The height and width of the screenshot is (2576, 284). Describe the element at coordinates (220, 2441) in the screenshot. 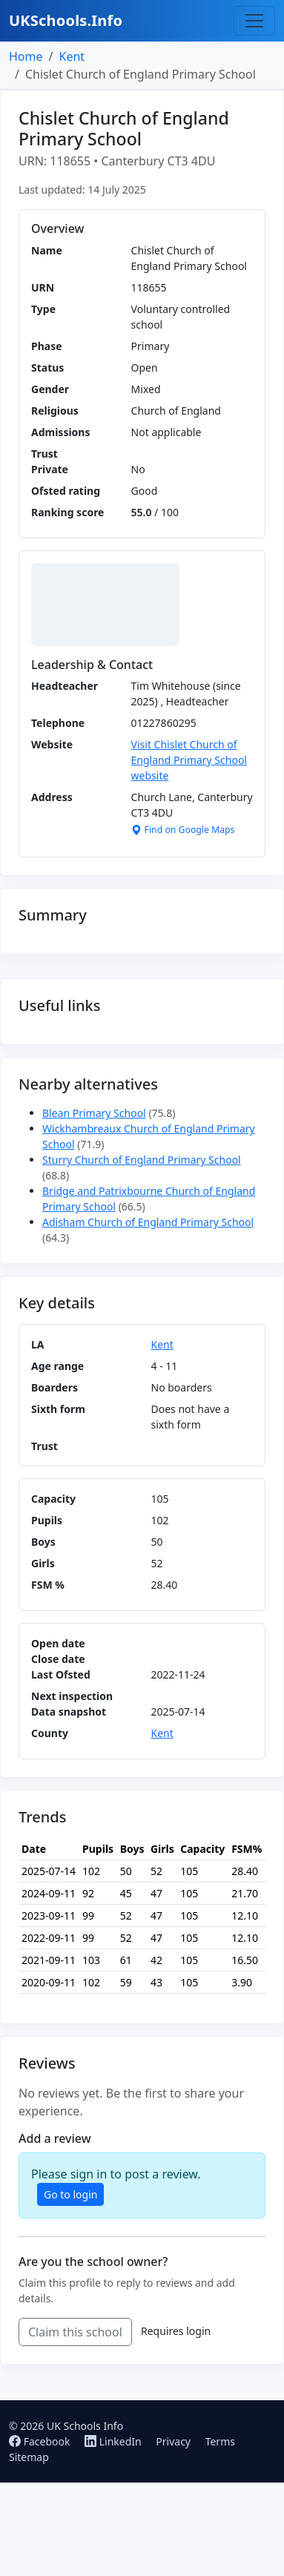

I see `Terms` at that location.